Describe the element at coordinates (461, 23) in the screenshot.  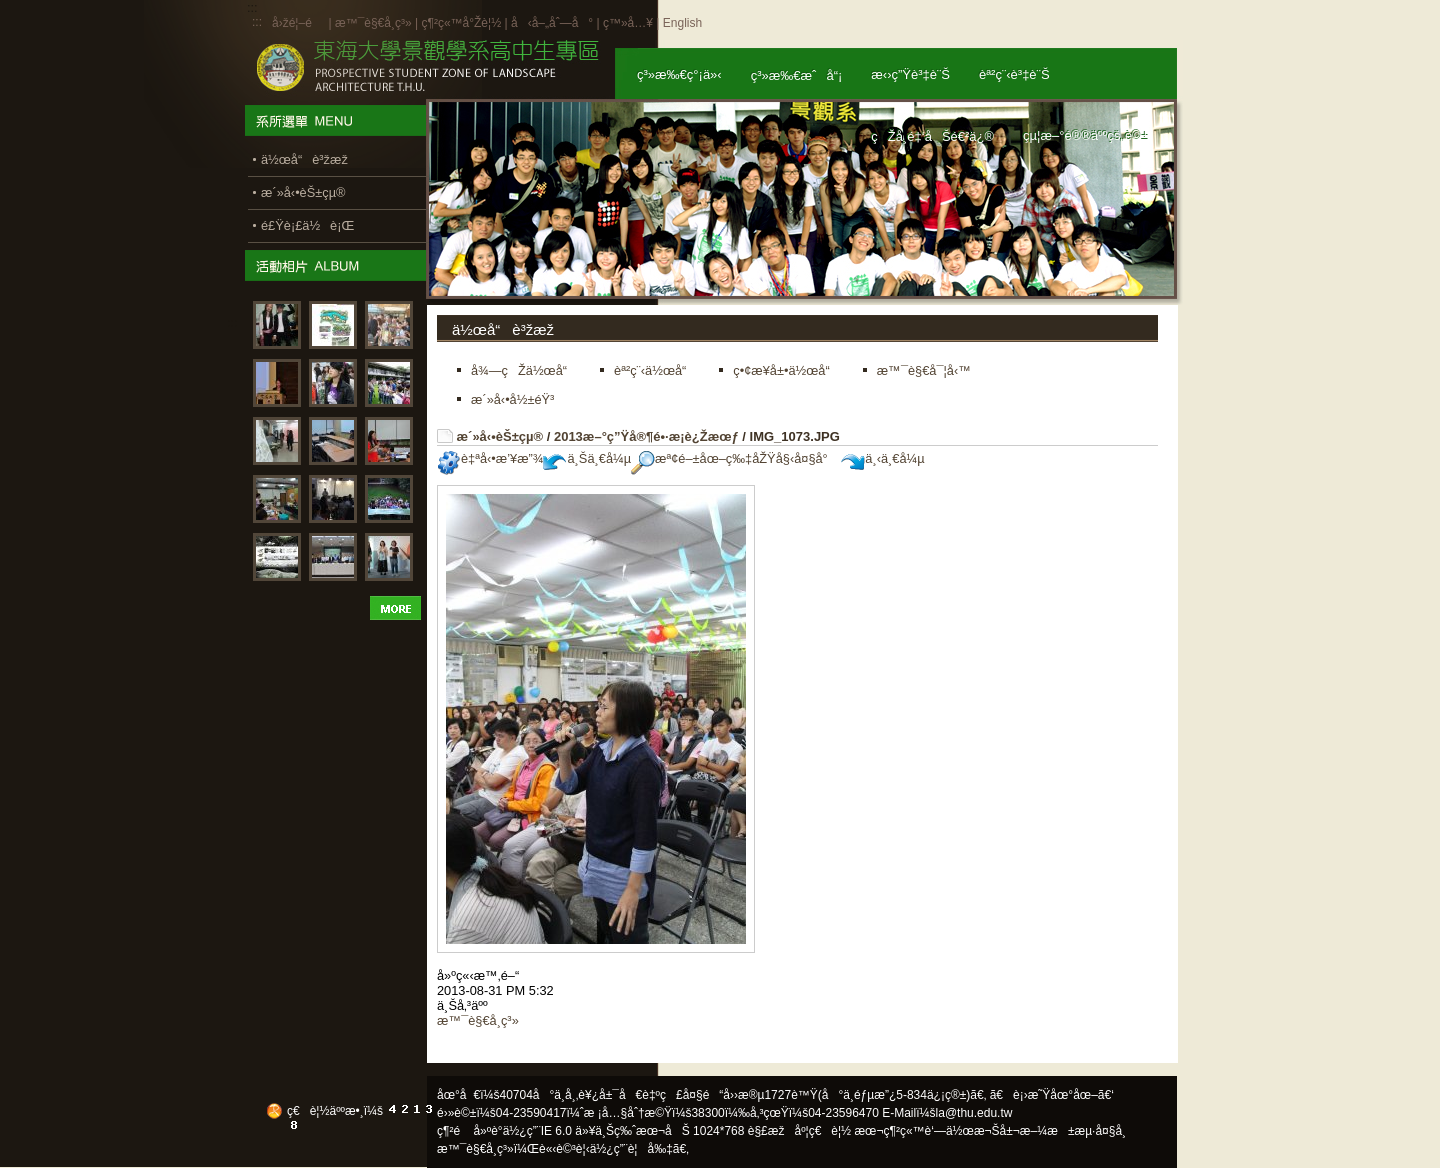
I see `ç¶²ç«™å°Žè¦½` at that location.